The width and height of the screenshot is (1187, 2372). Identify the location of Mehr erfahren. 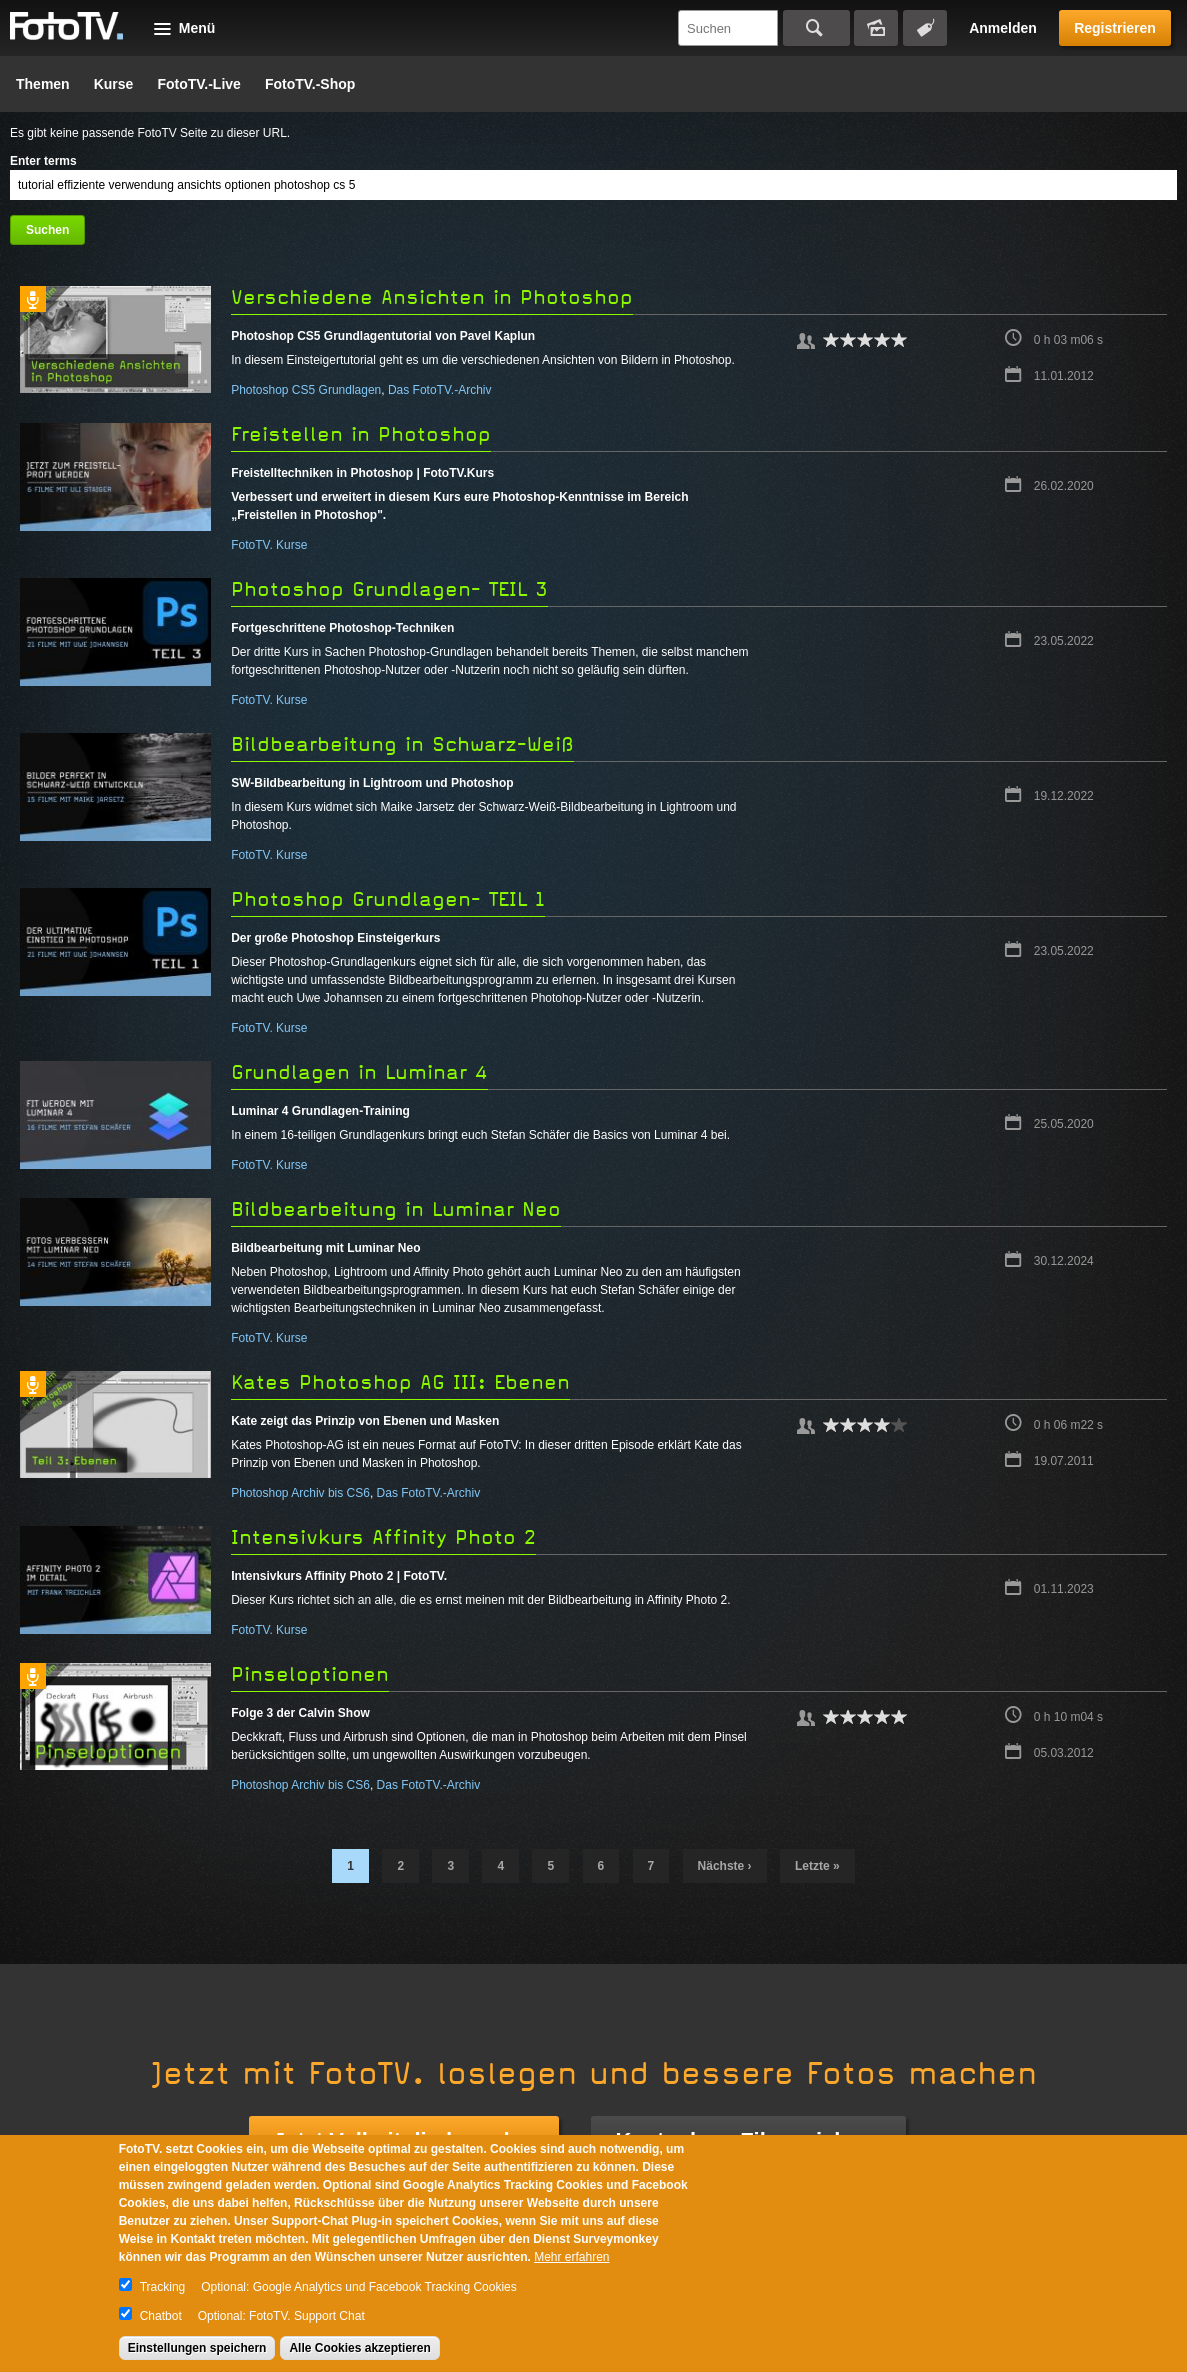
(571, 2257).